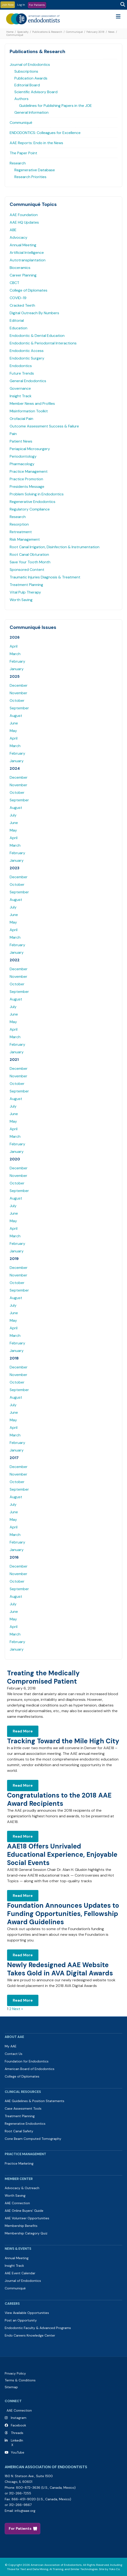 The image size is (127, 2576). Describe the element at coordinates (18, 297) in the screenshot. I see `COVID-19` at that location.